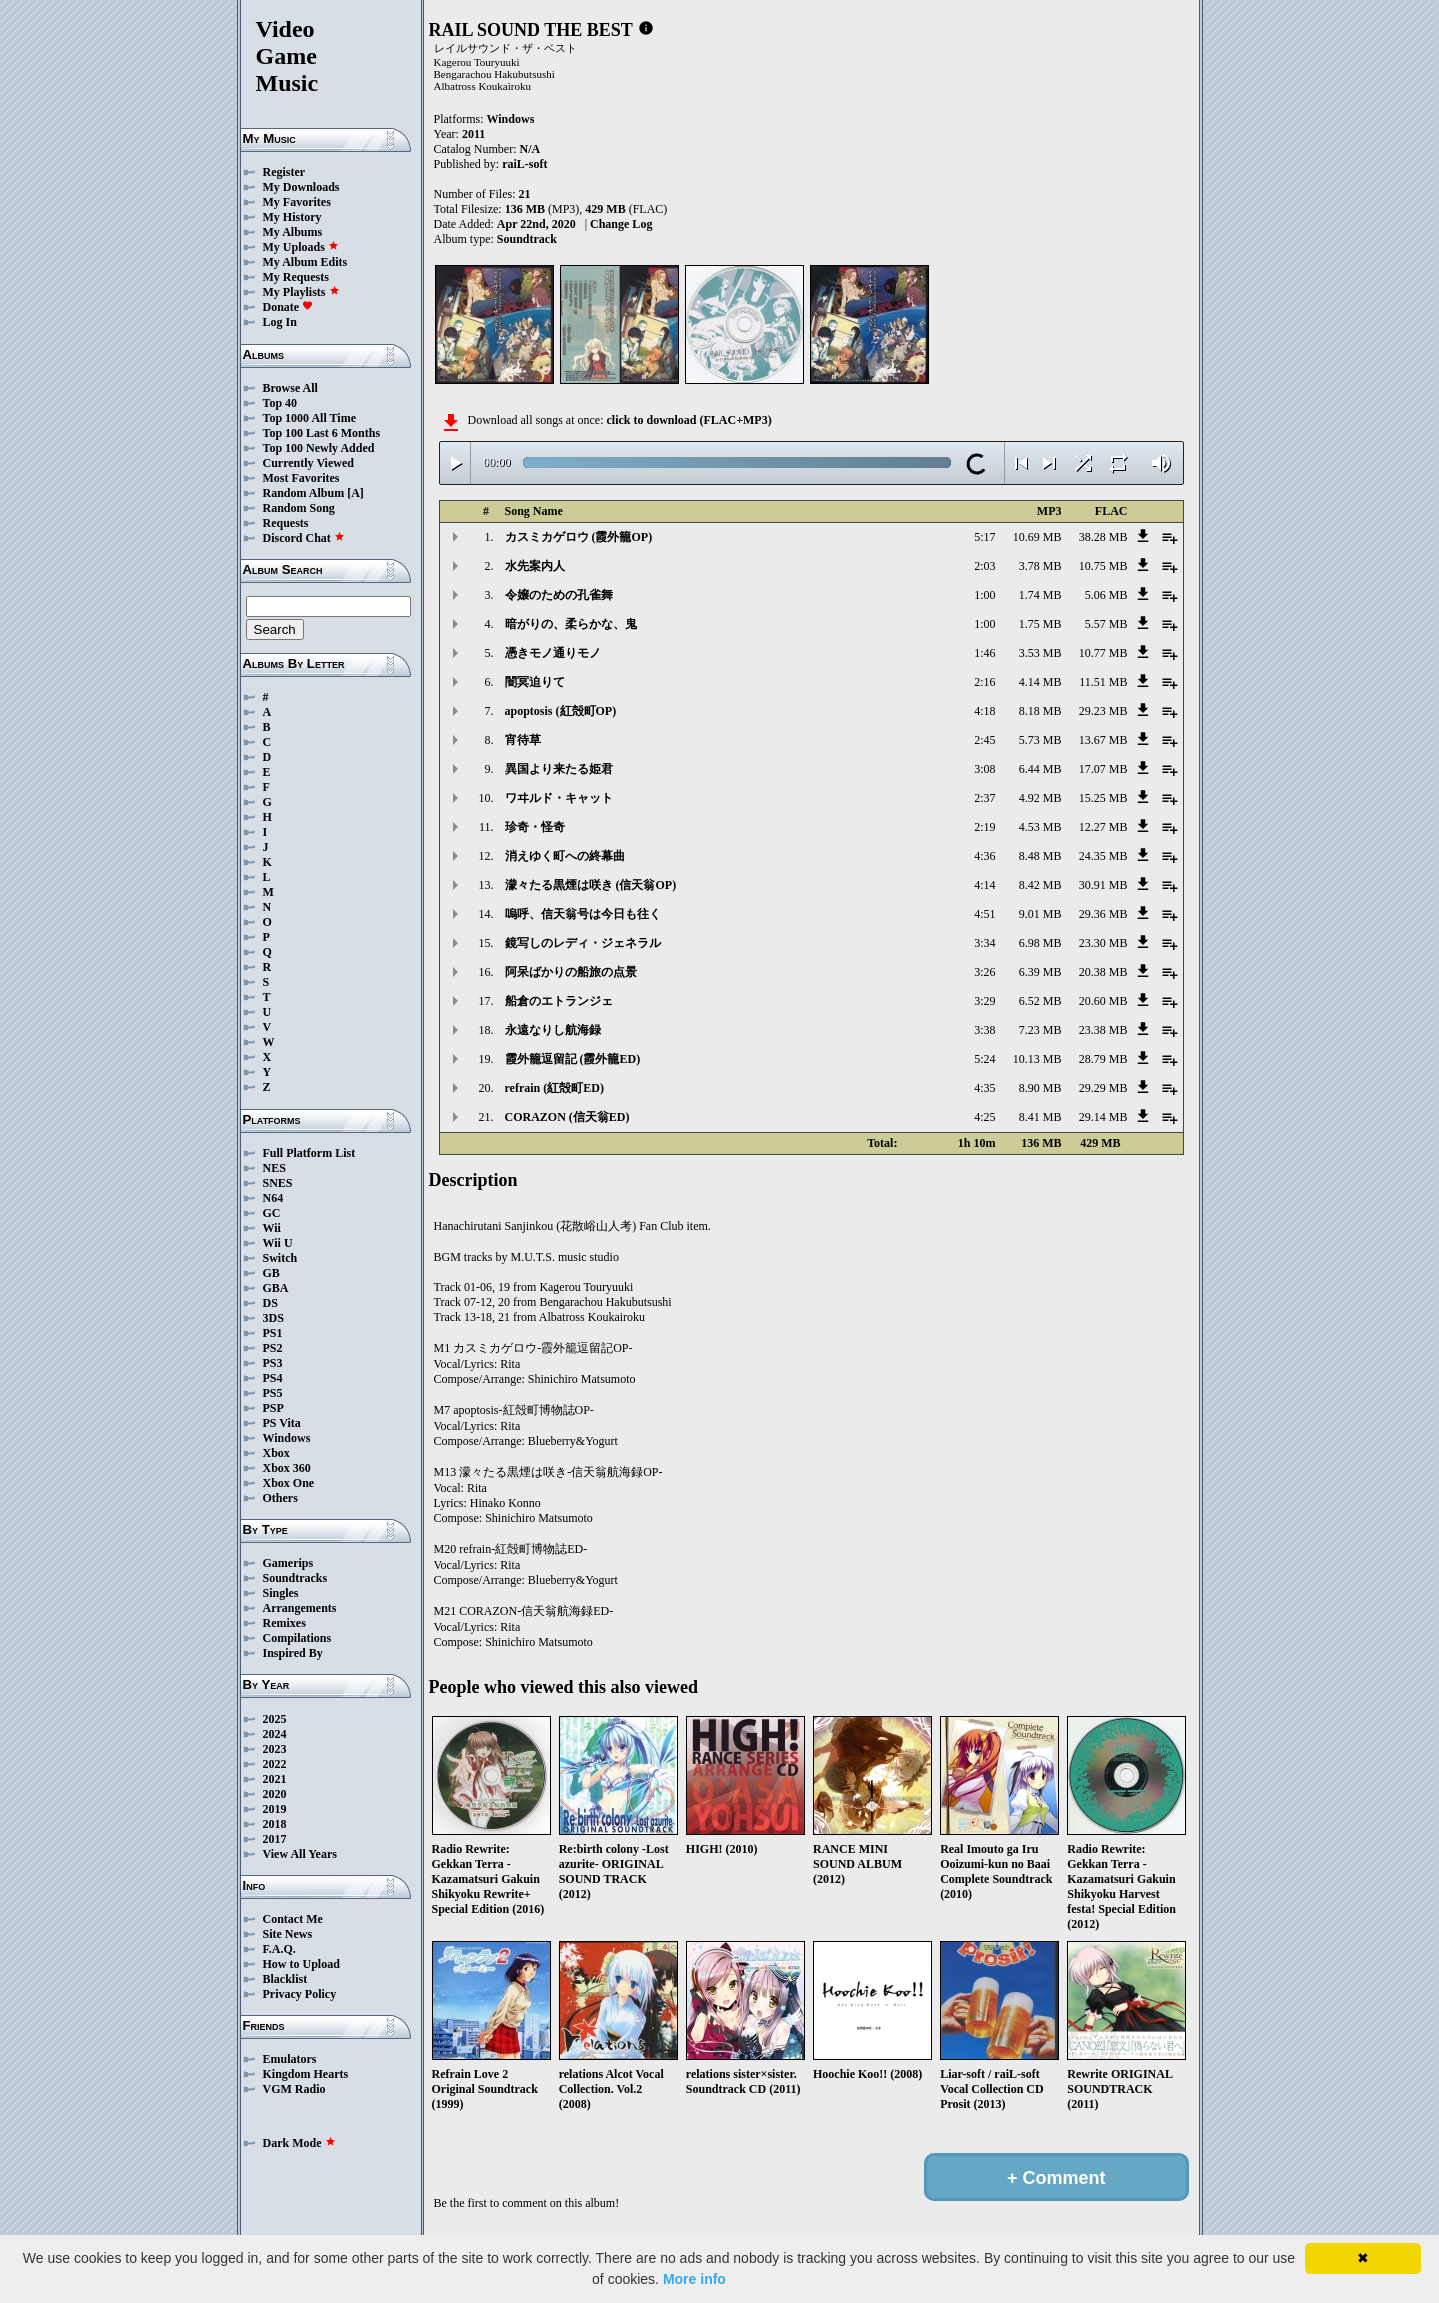 The height and width of the screenshot is (2303, 1439). What do you see at coordinates (621, 224) in the screenshot?
I see `Change Log` at bounding box center [621, 224].